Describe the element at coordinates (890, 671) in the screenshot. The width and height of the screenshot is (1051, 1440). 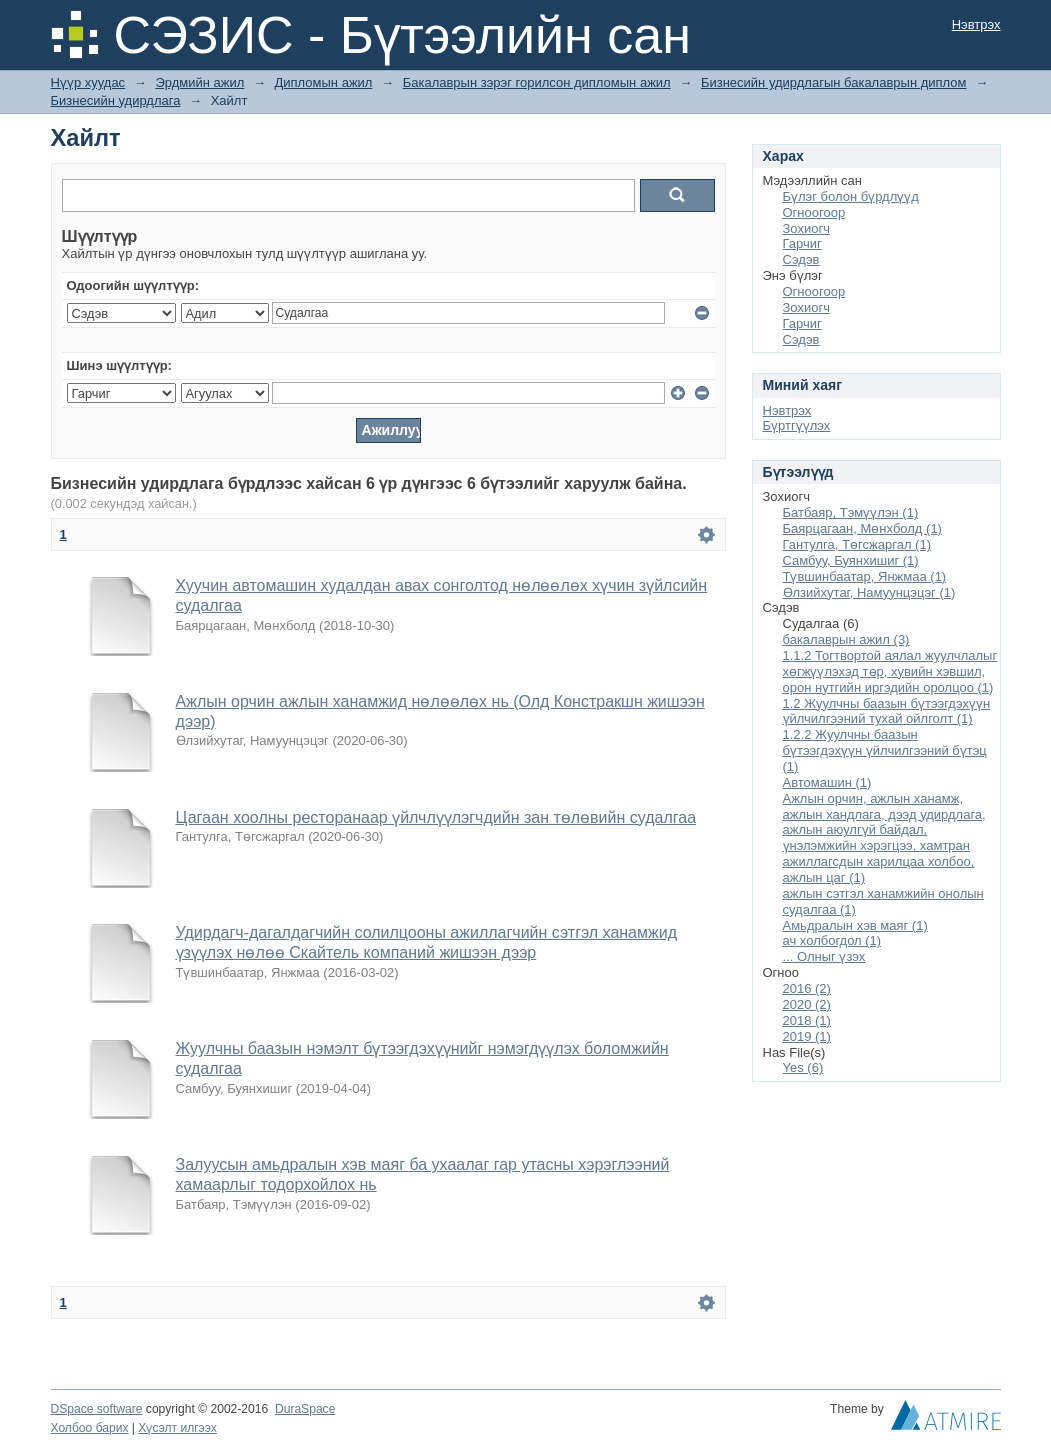
I see `1.1.2 Тогтвортой аялал жуулчлалыг хөгжүүлэхэд төр, хувийн хэвшил, орон нутгийн иргэдийн оролцоо (1)` at that location.